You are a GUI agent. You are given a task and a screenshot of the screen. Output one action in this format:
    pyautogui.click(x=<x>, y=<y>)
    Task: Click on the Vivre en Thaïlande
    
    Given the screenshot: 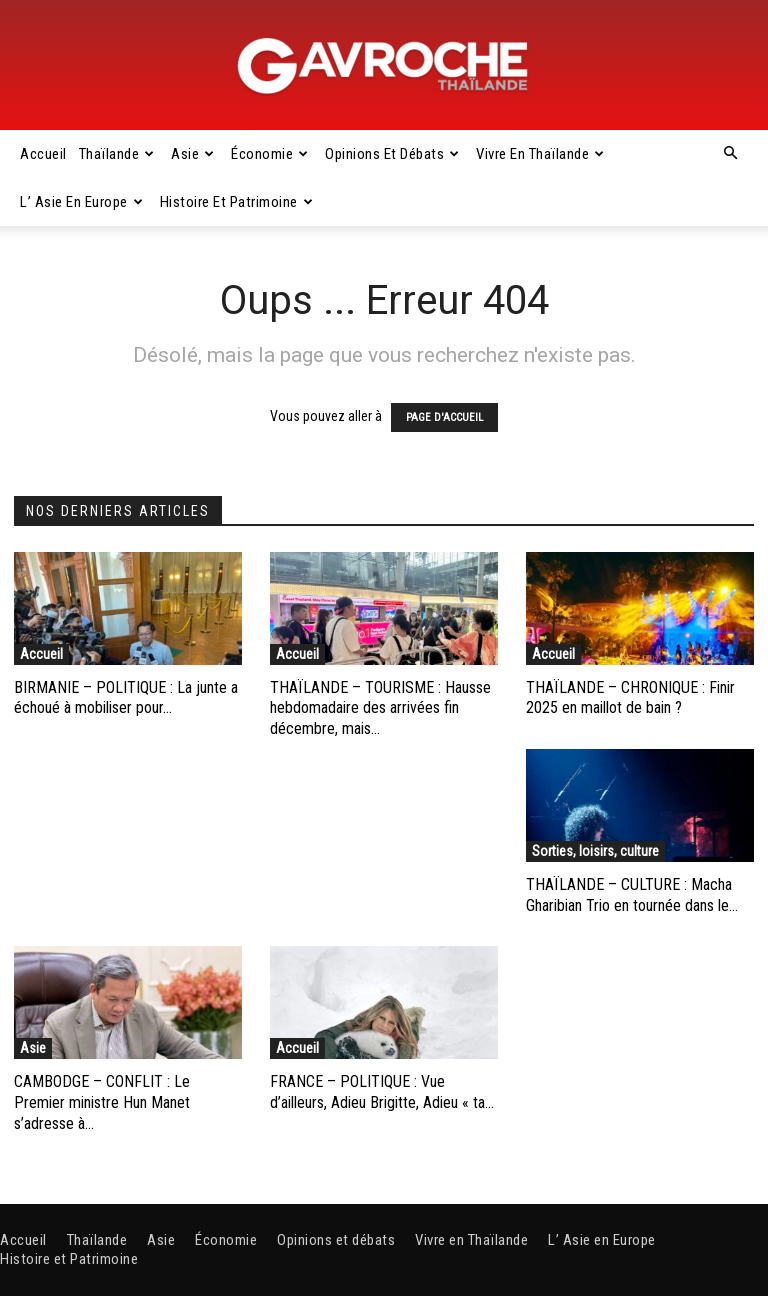 What is the action you would take?
    pyautogui.click(x=540, y=154)
    